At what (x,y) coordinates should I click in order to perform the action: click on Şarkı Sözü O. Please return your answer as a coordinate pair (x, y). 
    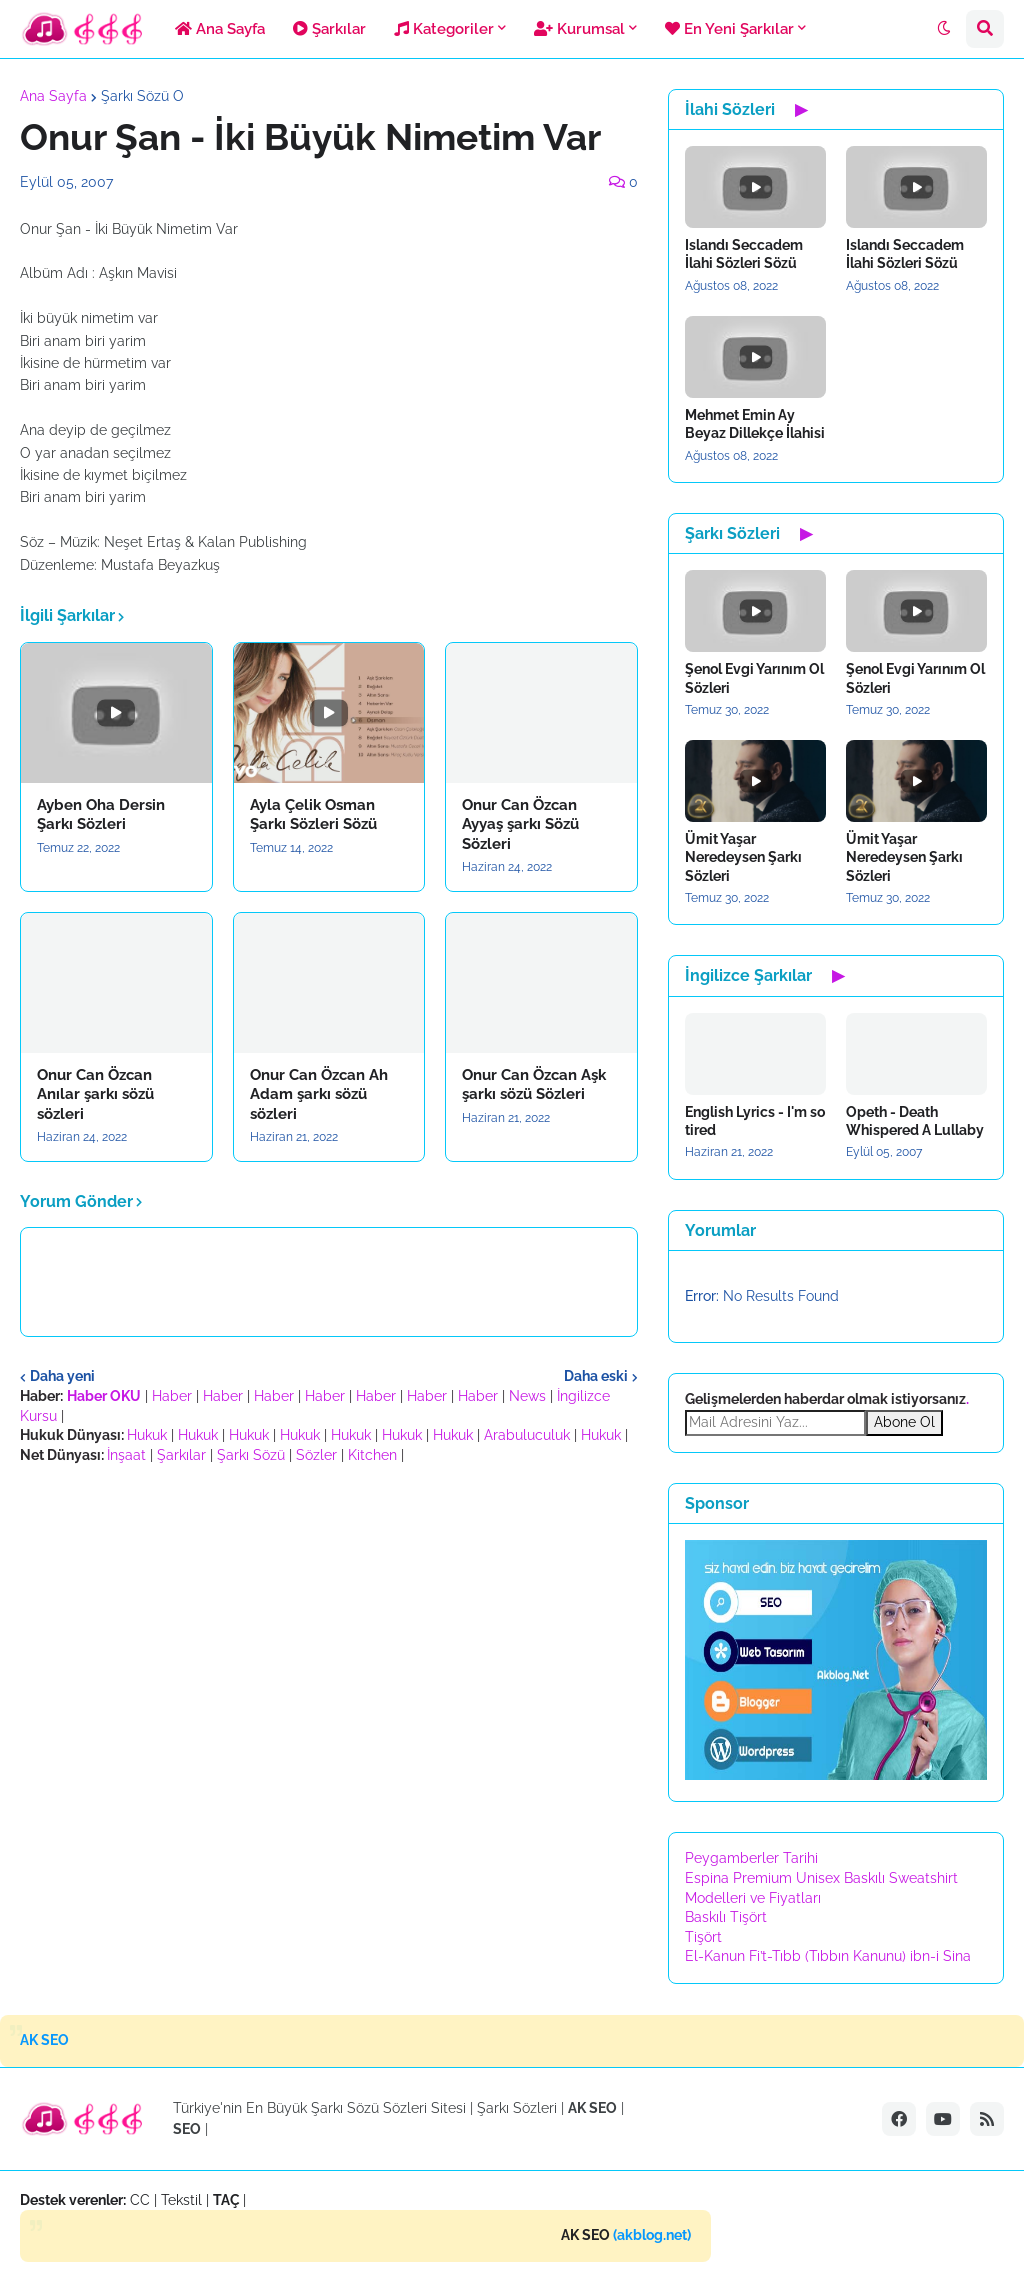
    Looking at the image, I should click on (142, 96).